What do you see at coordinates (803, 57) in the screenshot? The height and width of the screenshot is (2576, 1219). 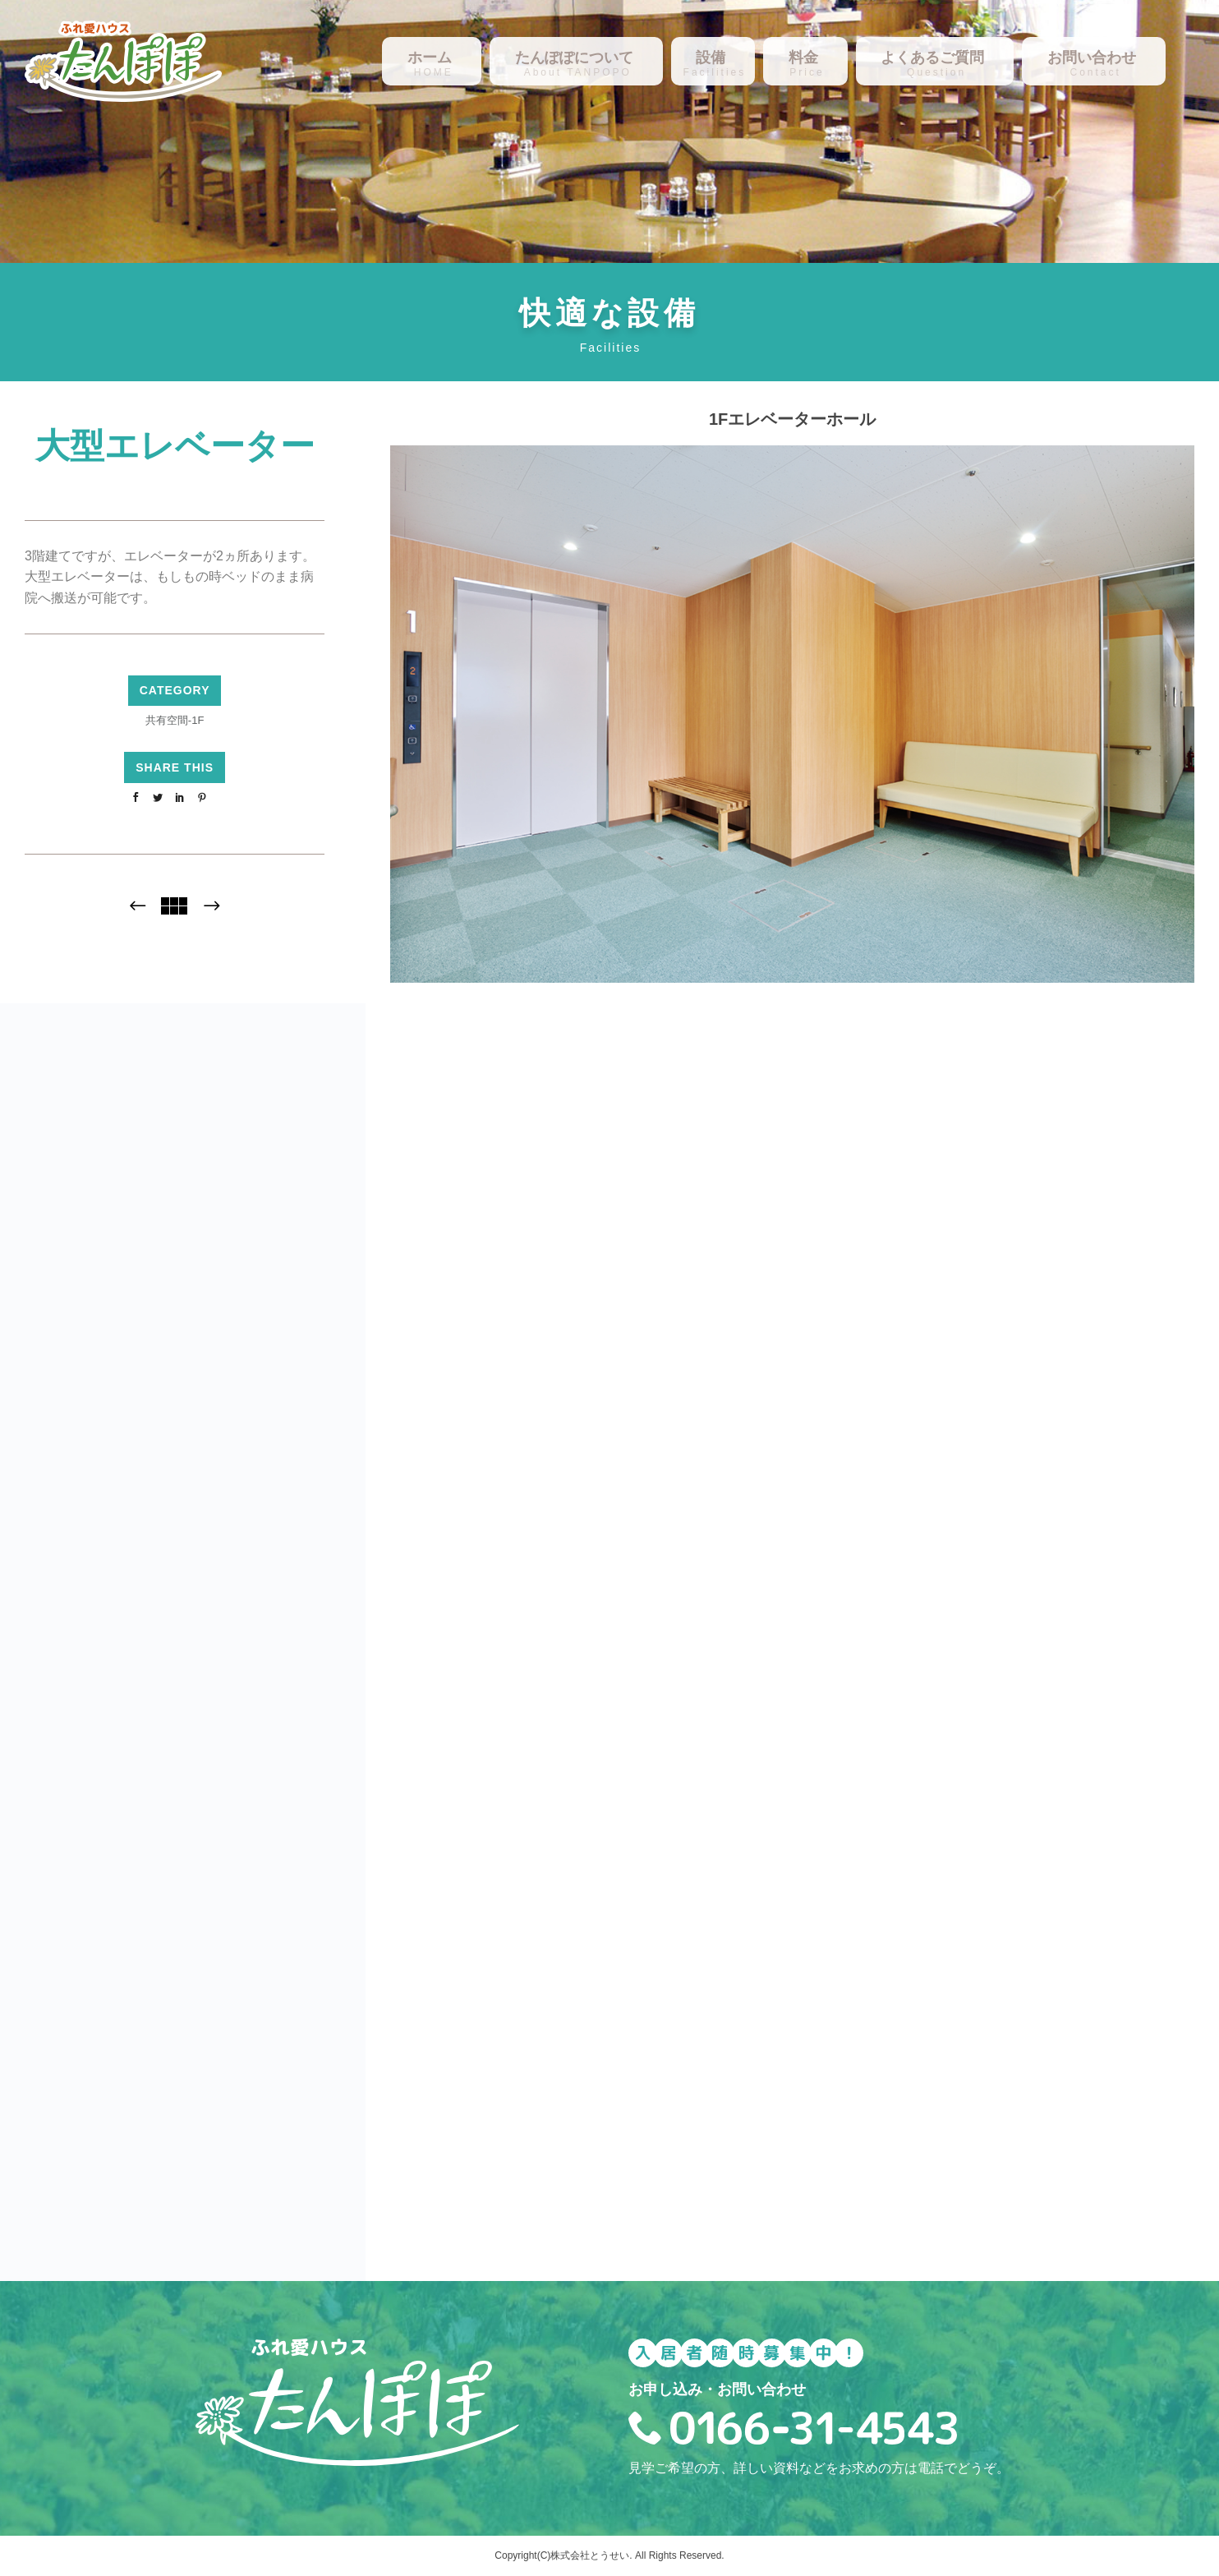 I see `料金` at bounding box center [803, 57].